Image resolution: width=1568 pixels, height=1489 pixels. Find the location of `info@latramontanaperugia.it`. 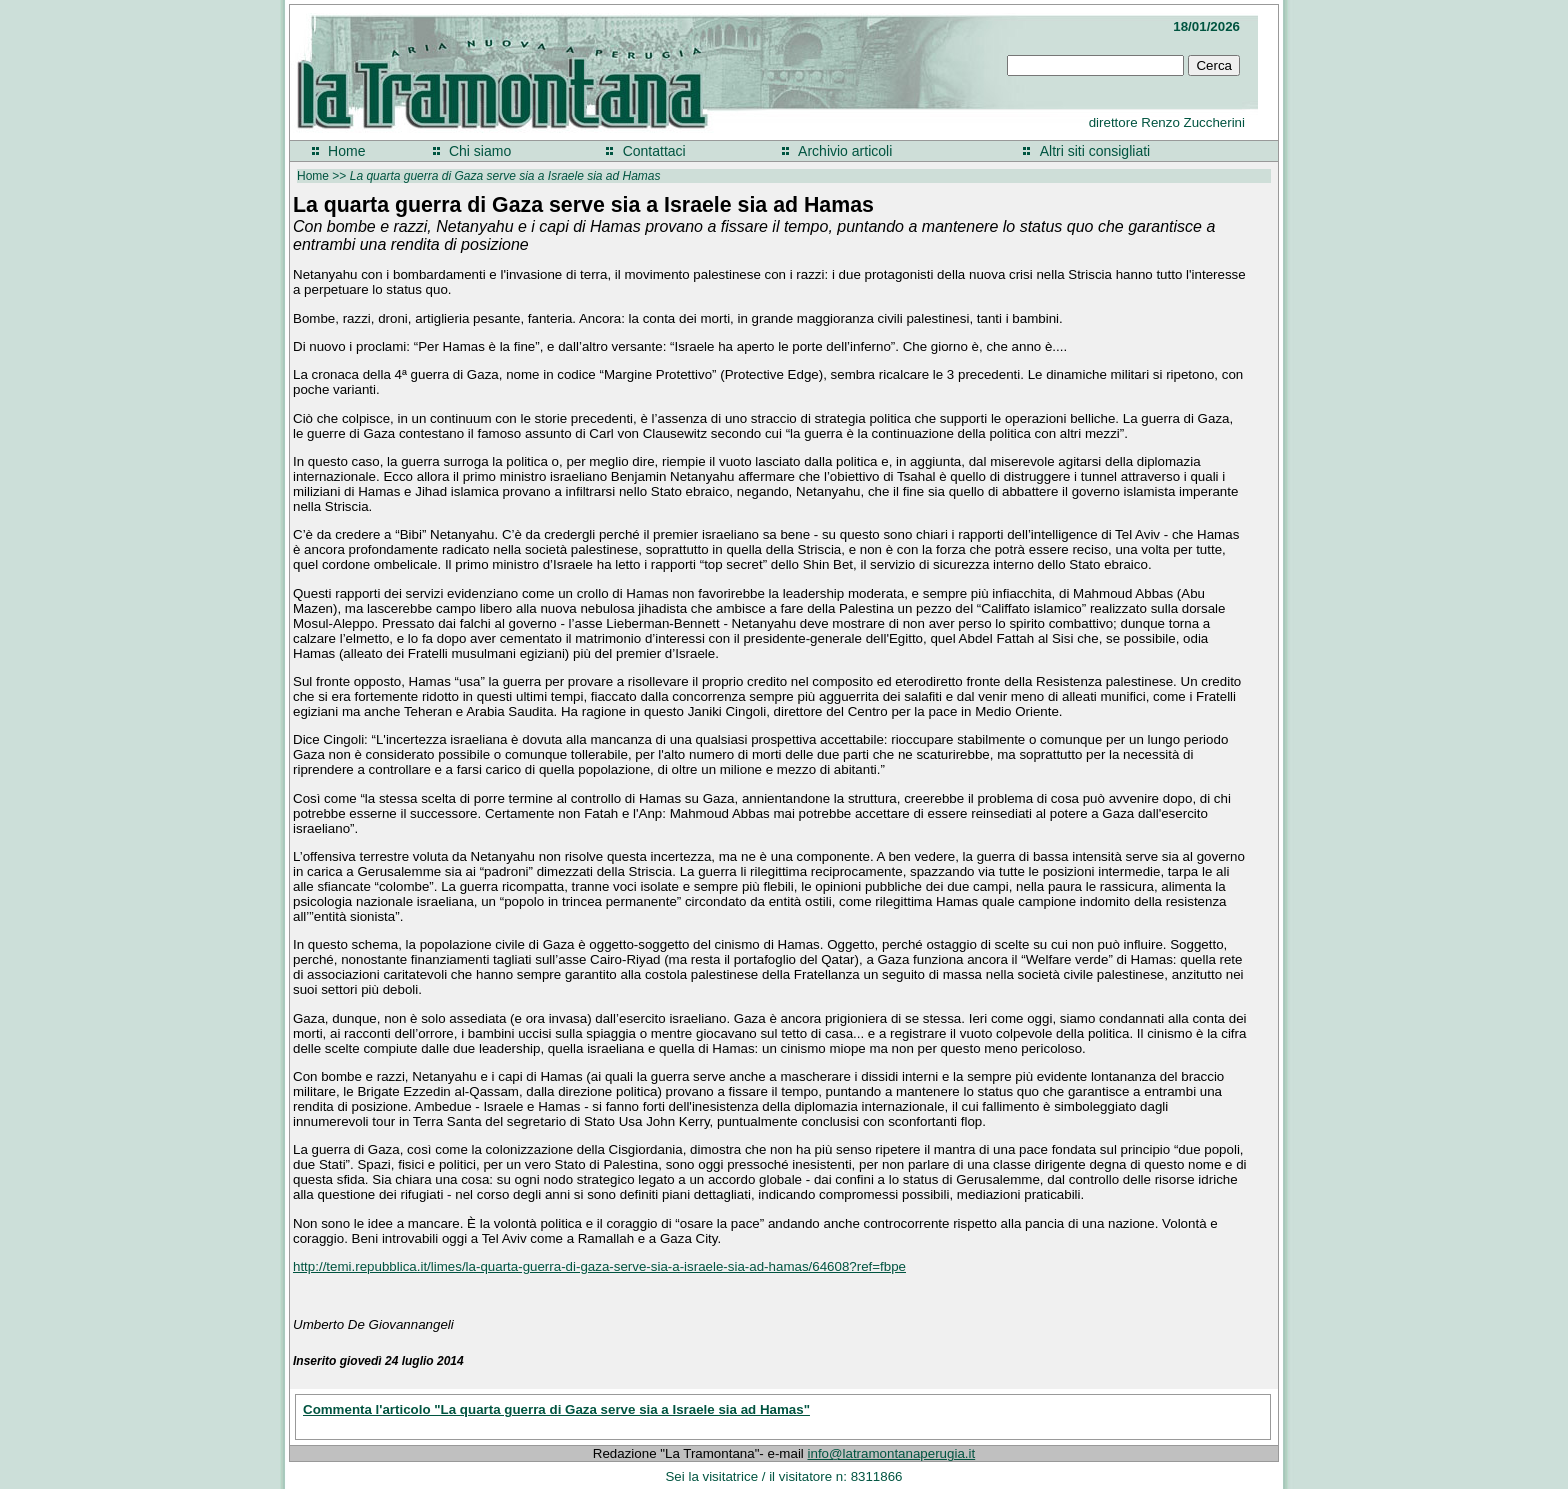

info@latramontanaperugia.it is located at coordinates (892, 1453).